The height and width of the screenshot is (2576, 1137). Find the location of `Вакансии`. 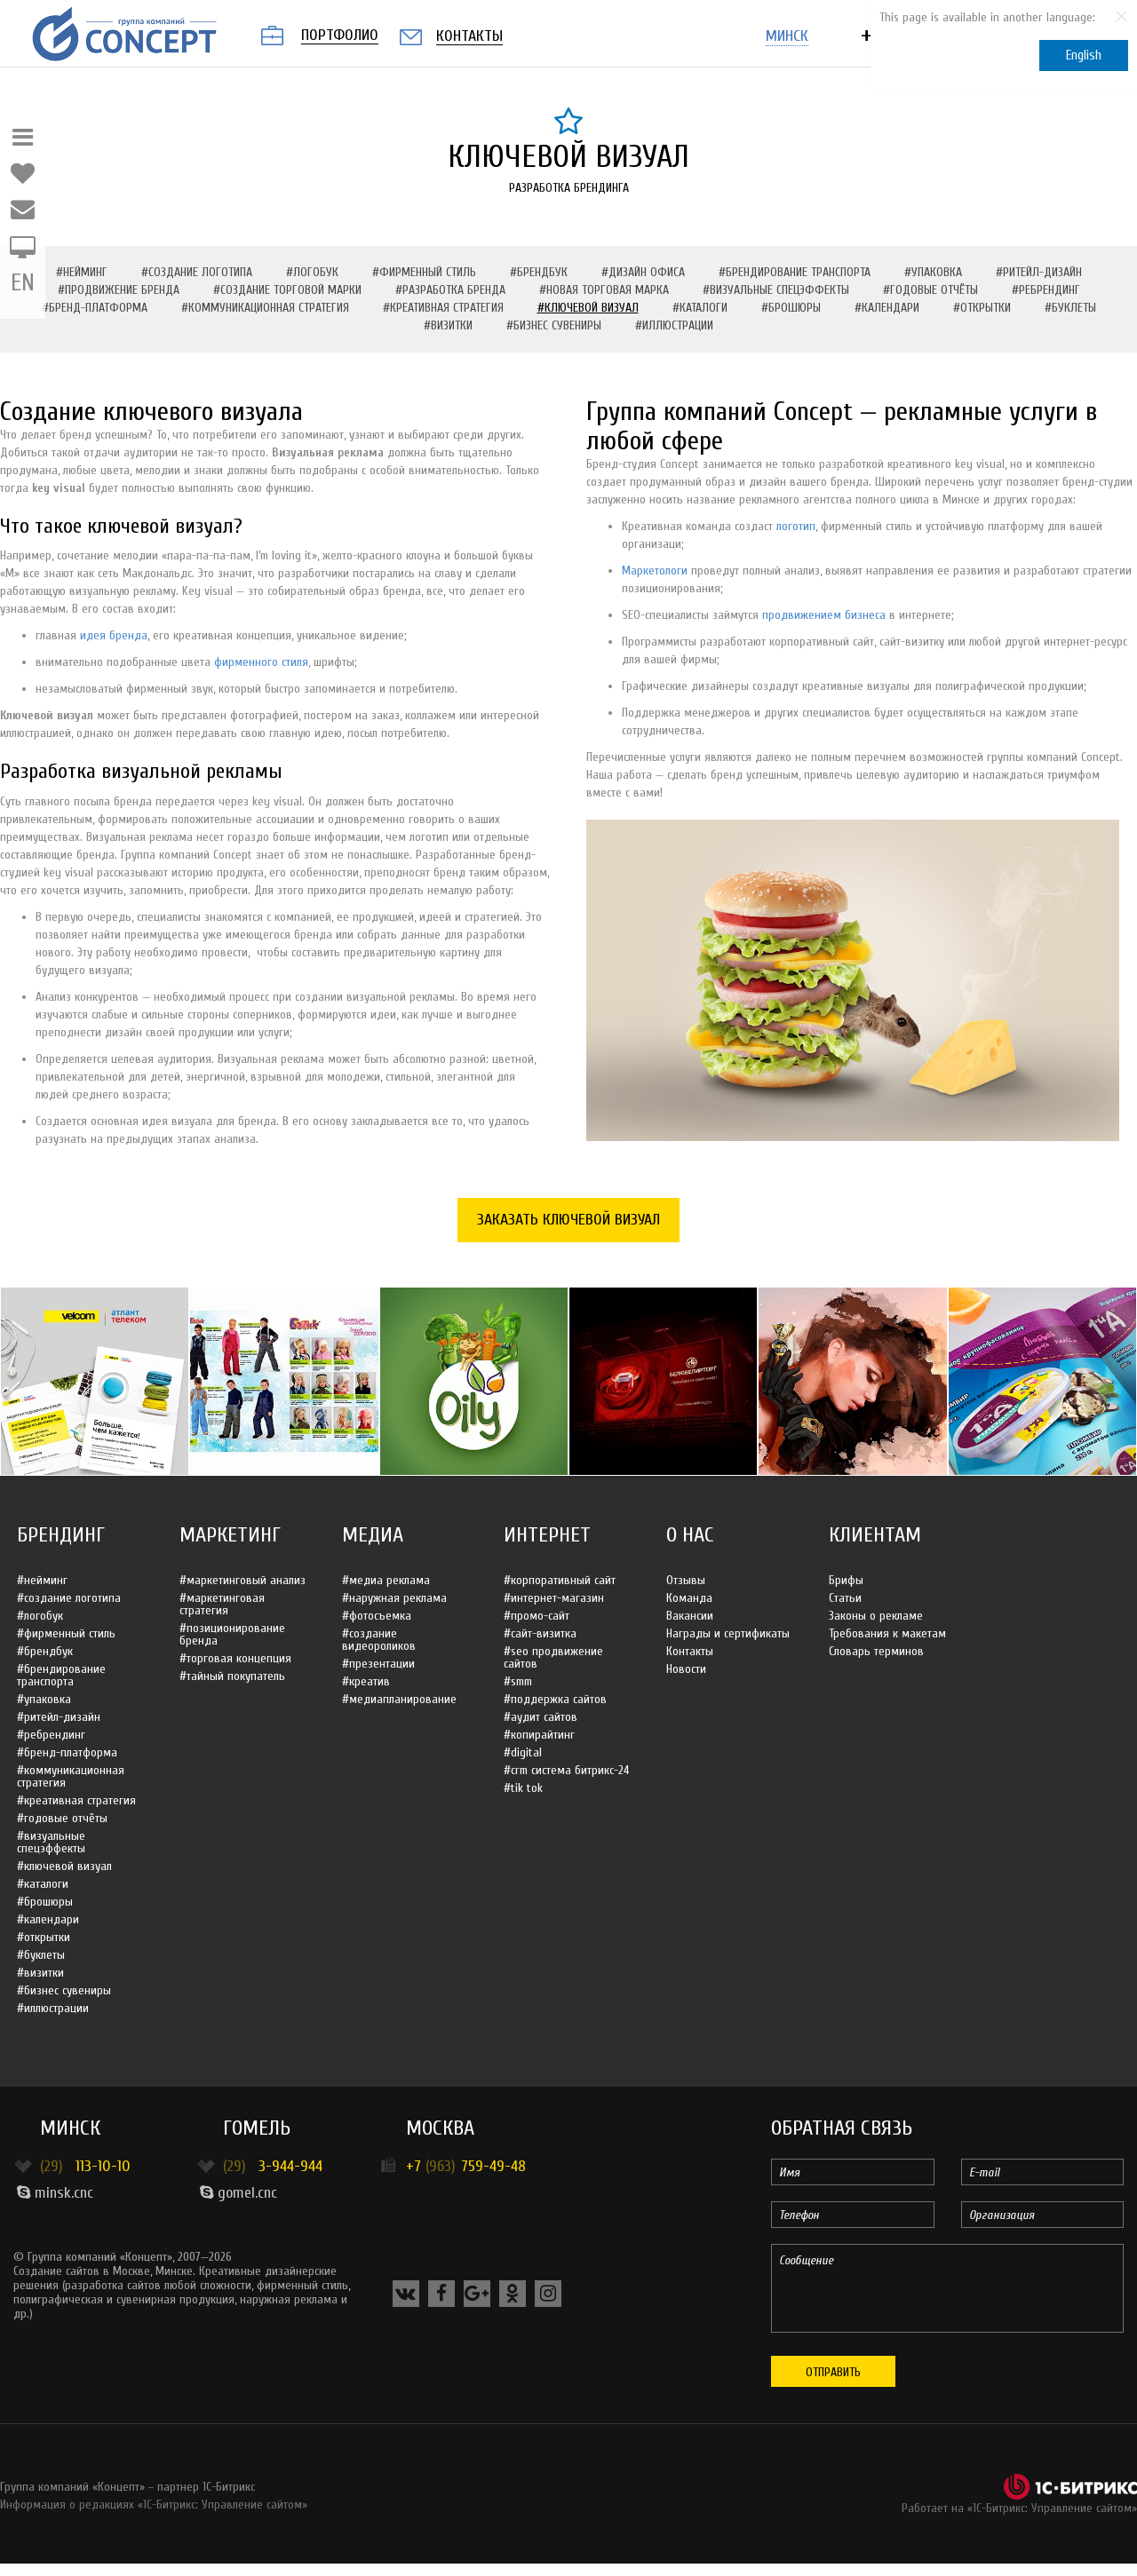

Вакансии is located at coordinates (689, 1615).